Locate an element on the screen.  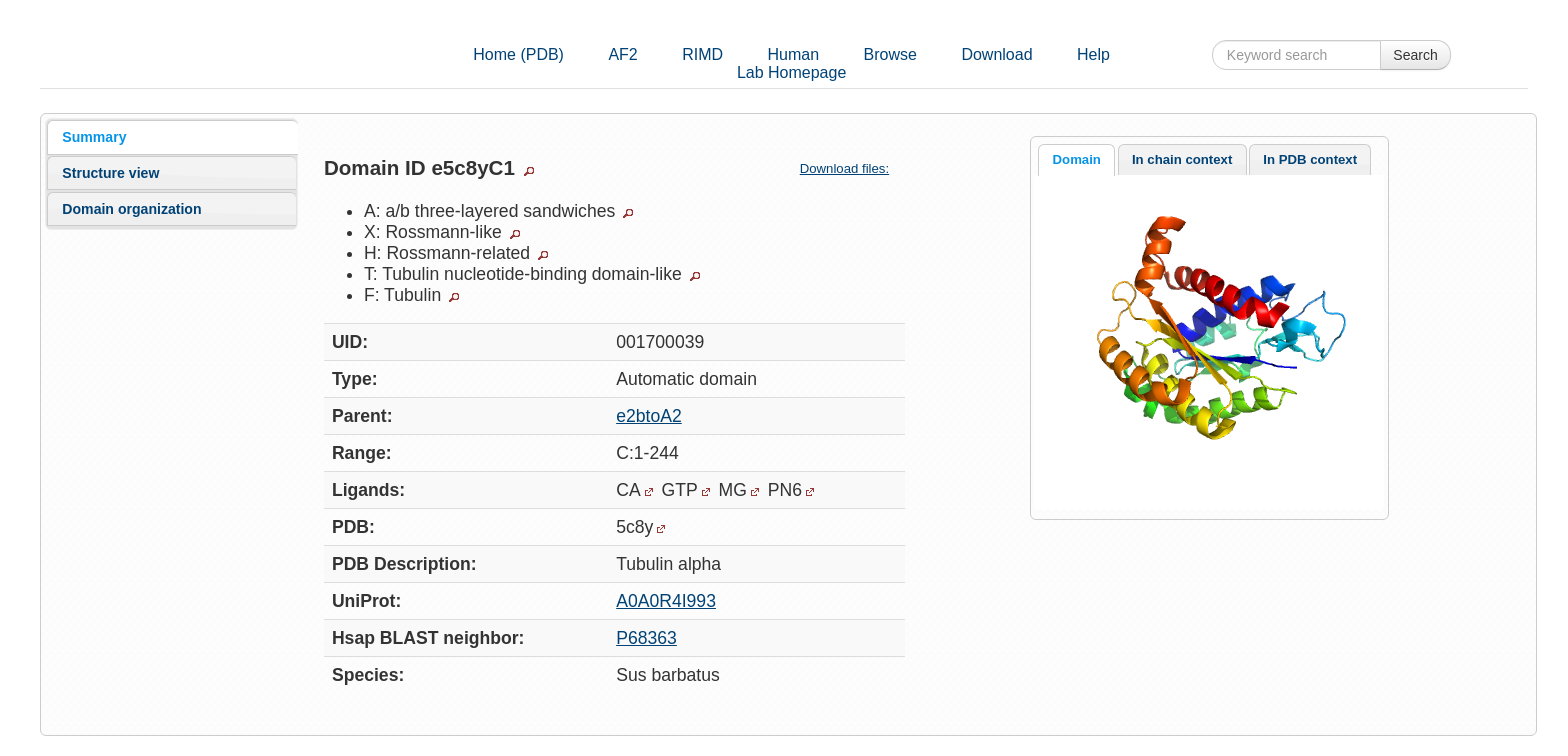
RIMD is located at coordinates (702, 54).